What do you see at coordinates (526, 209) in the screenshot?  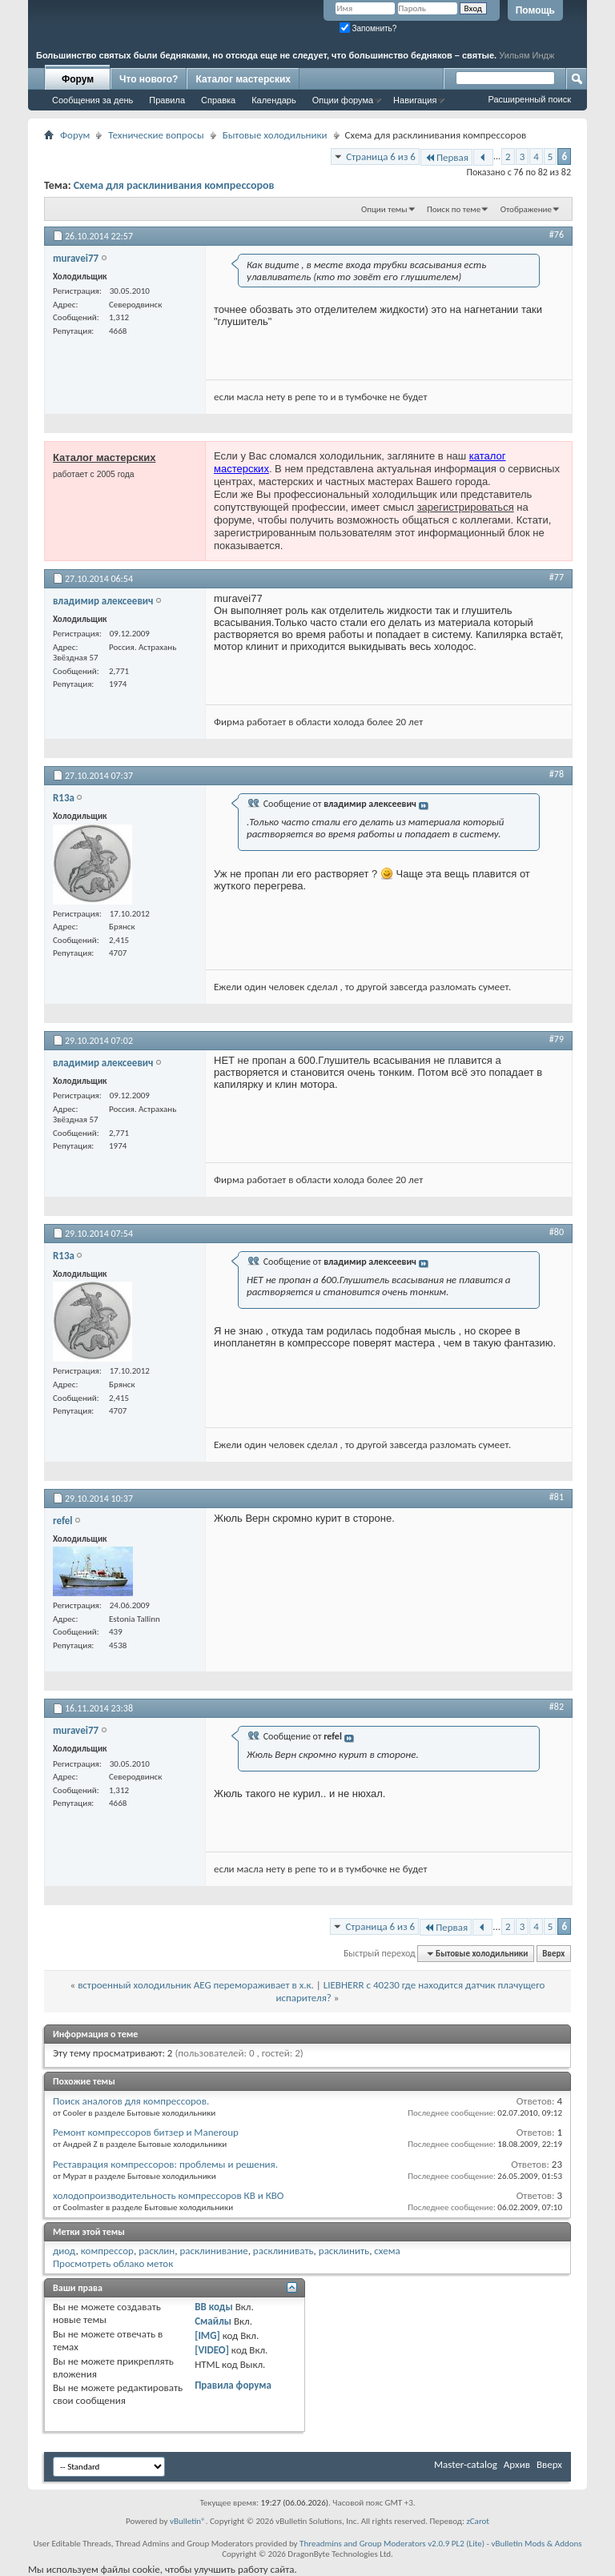 I see `Отображение` at bounding box center [526, 209].